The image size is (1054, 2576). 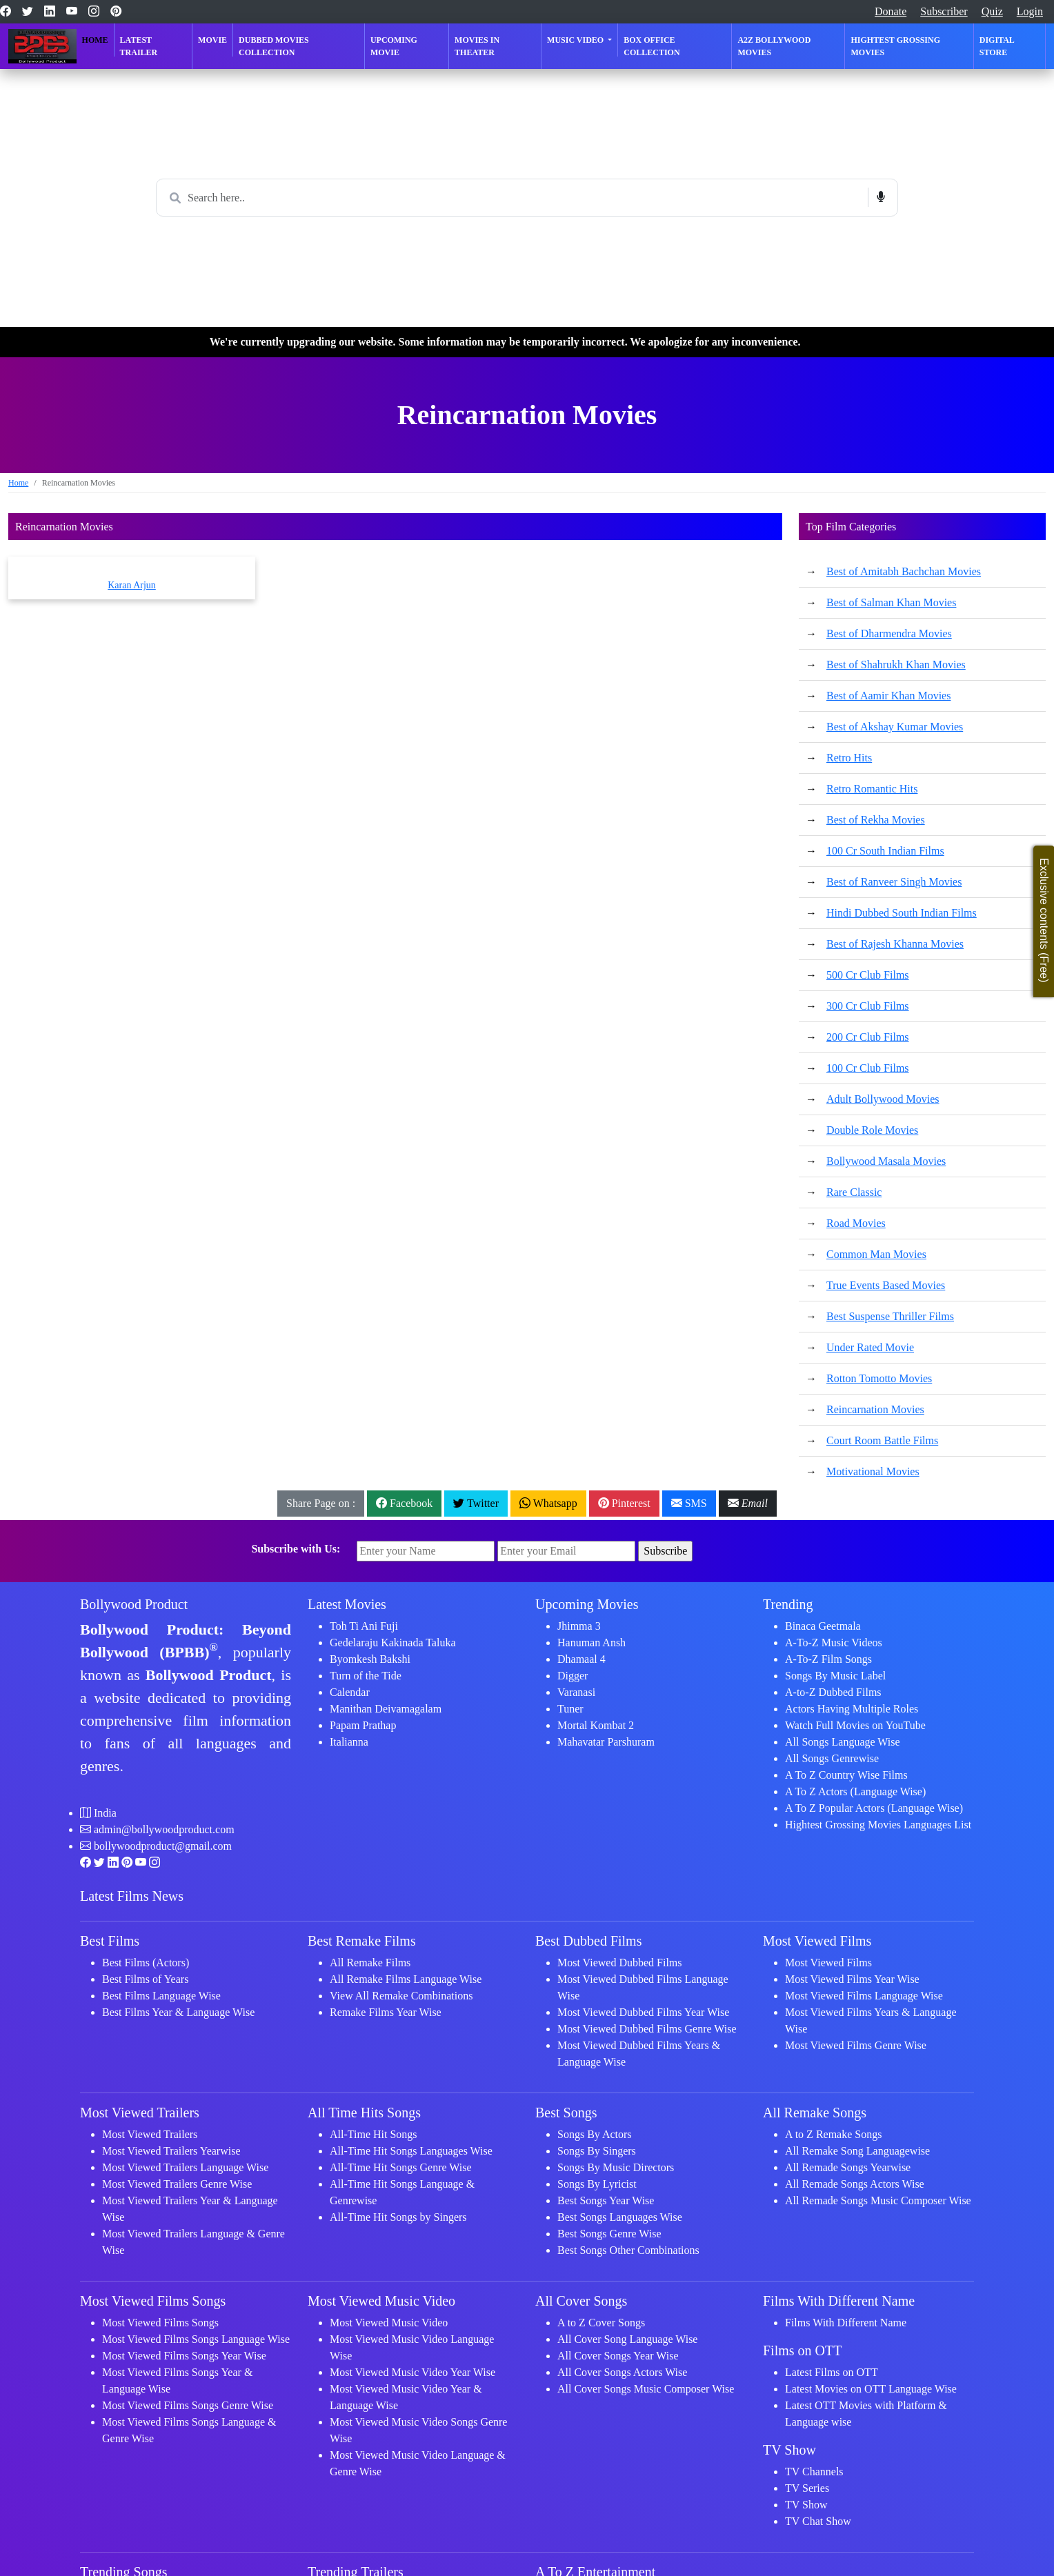 What do you see at coordinates (855, 1725) in the screenshot?
I see `Watch Full Movies on YouTube` at bounding box center [855, 1725].